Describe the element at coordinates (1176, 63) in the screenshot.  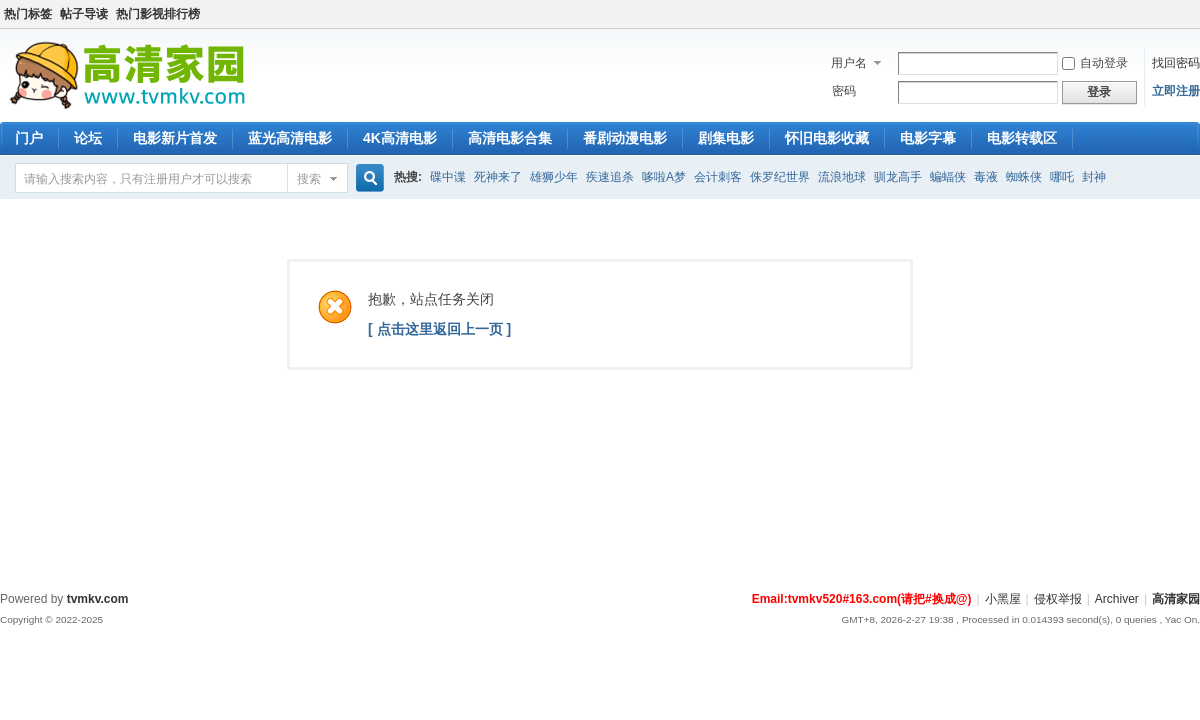
I see `找回密码` at that location.